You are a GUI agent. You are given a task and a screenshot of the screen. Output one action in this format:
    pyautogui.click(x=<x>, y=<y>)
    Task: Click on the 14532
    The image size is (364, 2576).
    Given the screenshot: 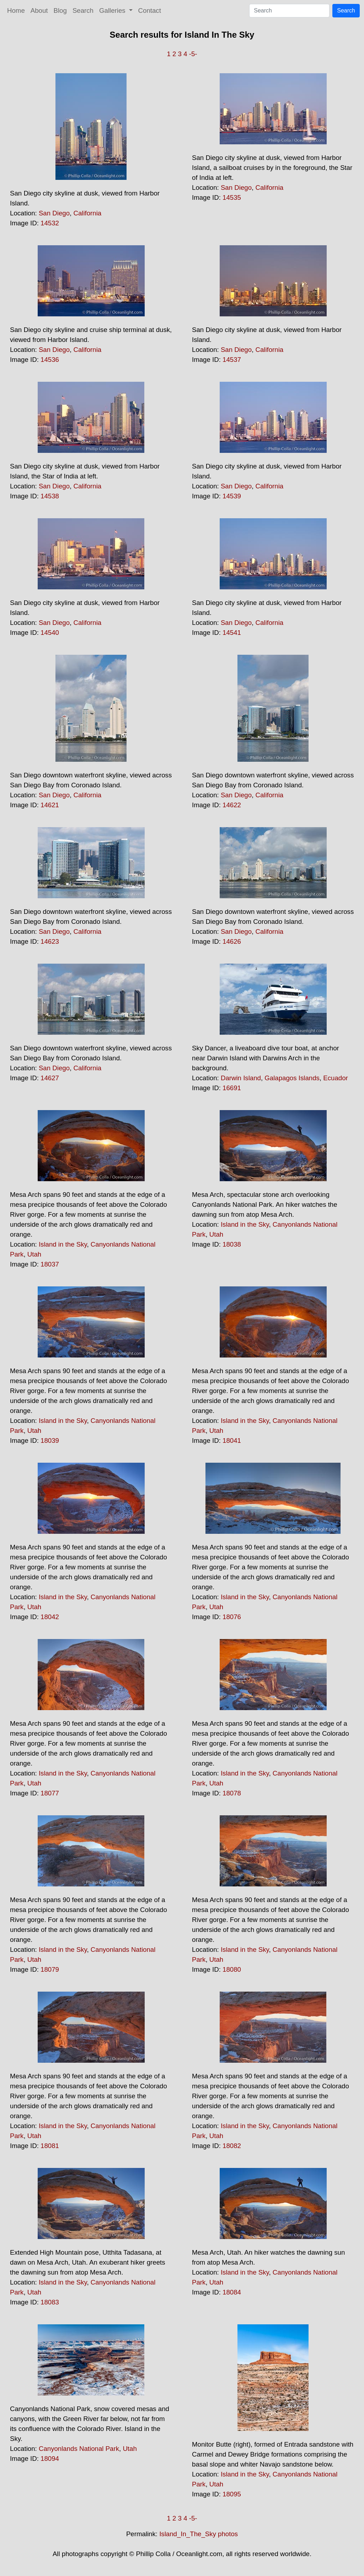 What is the action you would take?
    pyautogui.click(x=50, y=223)
    